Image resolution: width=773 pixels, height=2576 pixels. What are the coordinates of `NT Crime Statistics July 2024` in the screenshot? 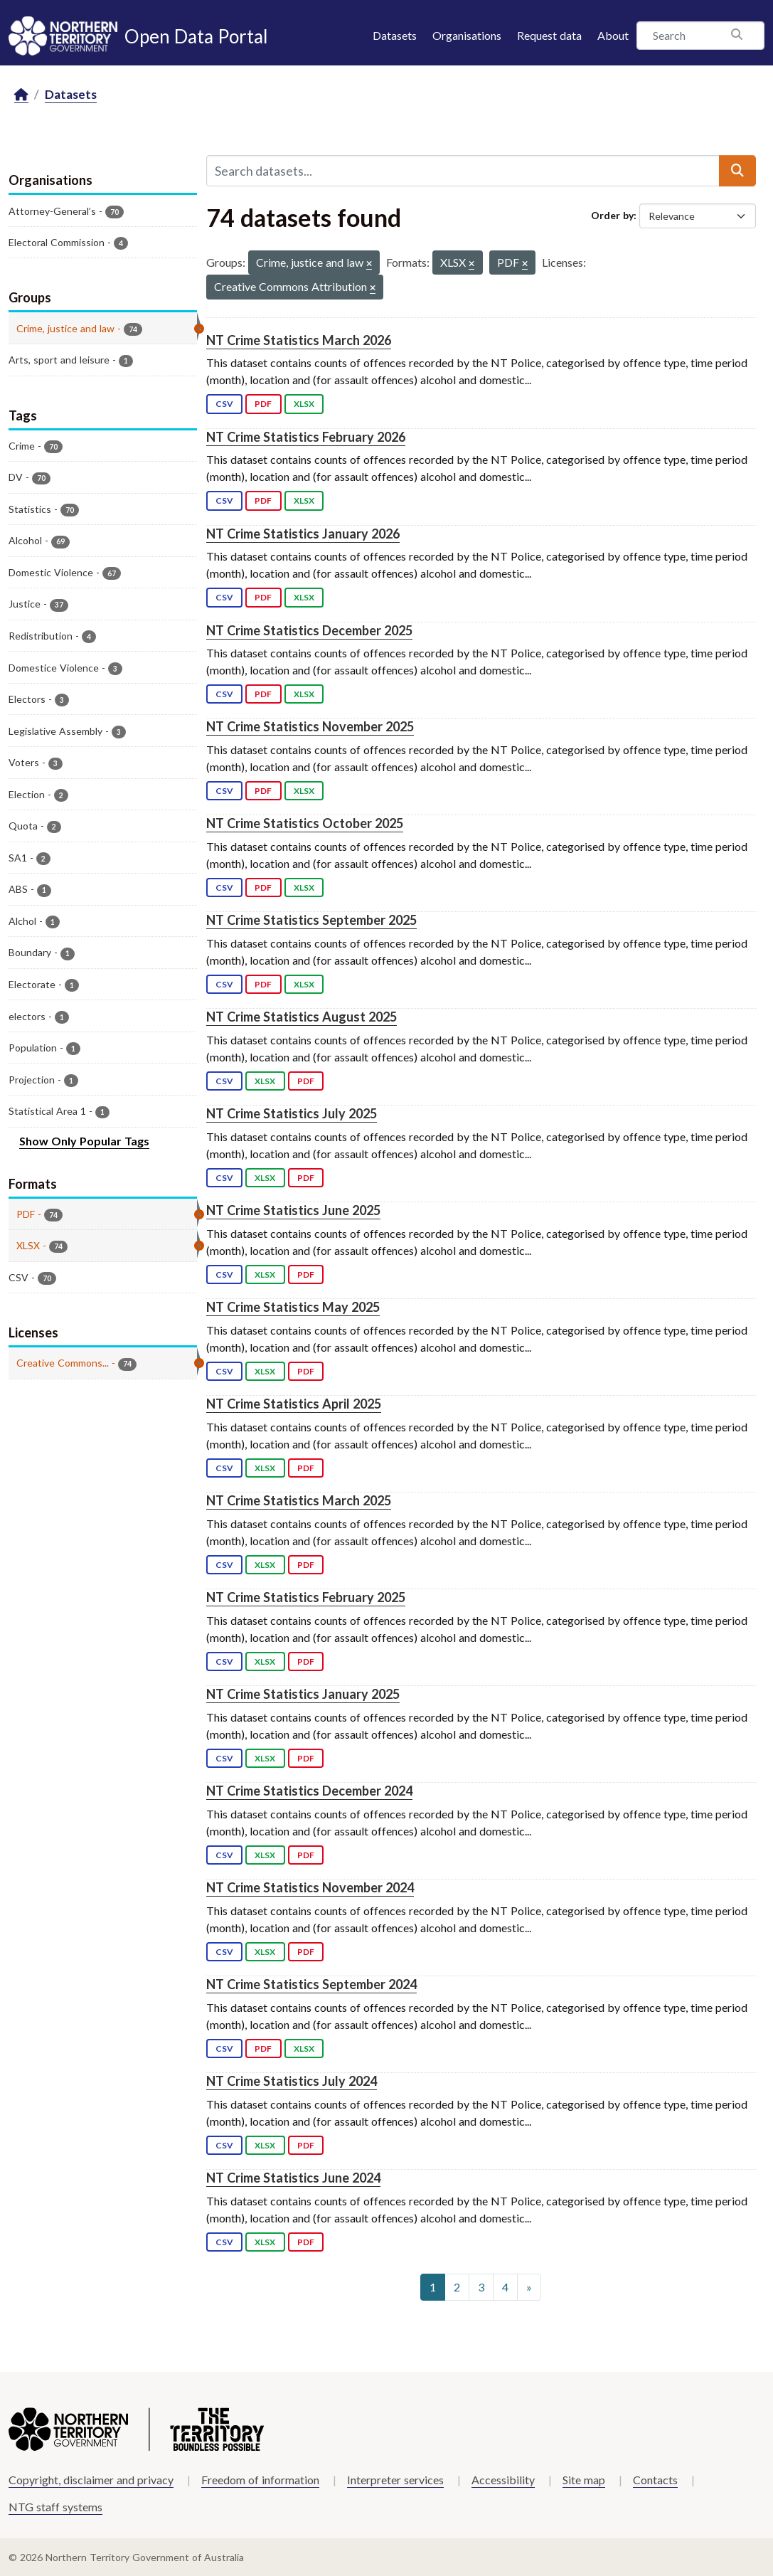 It's located at (291, 2081).